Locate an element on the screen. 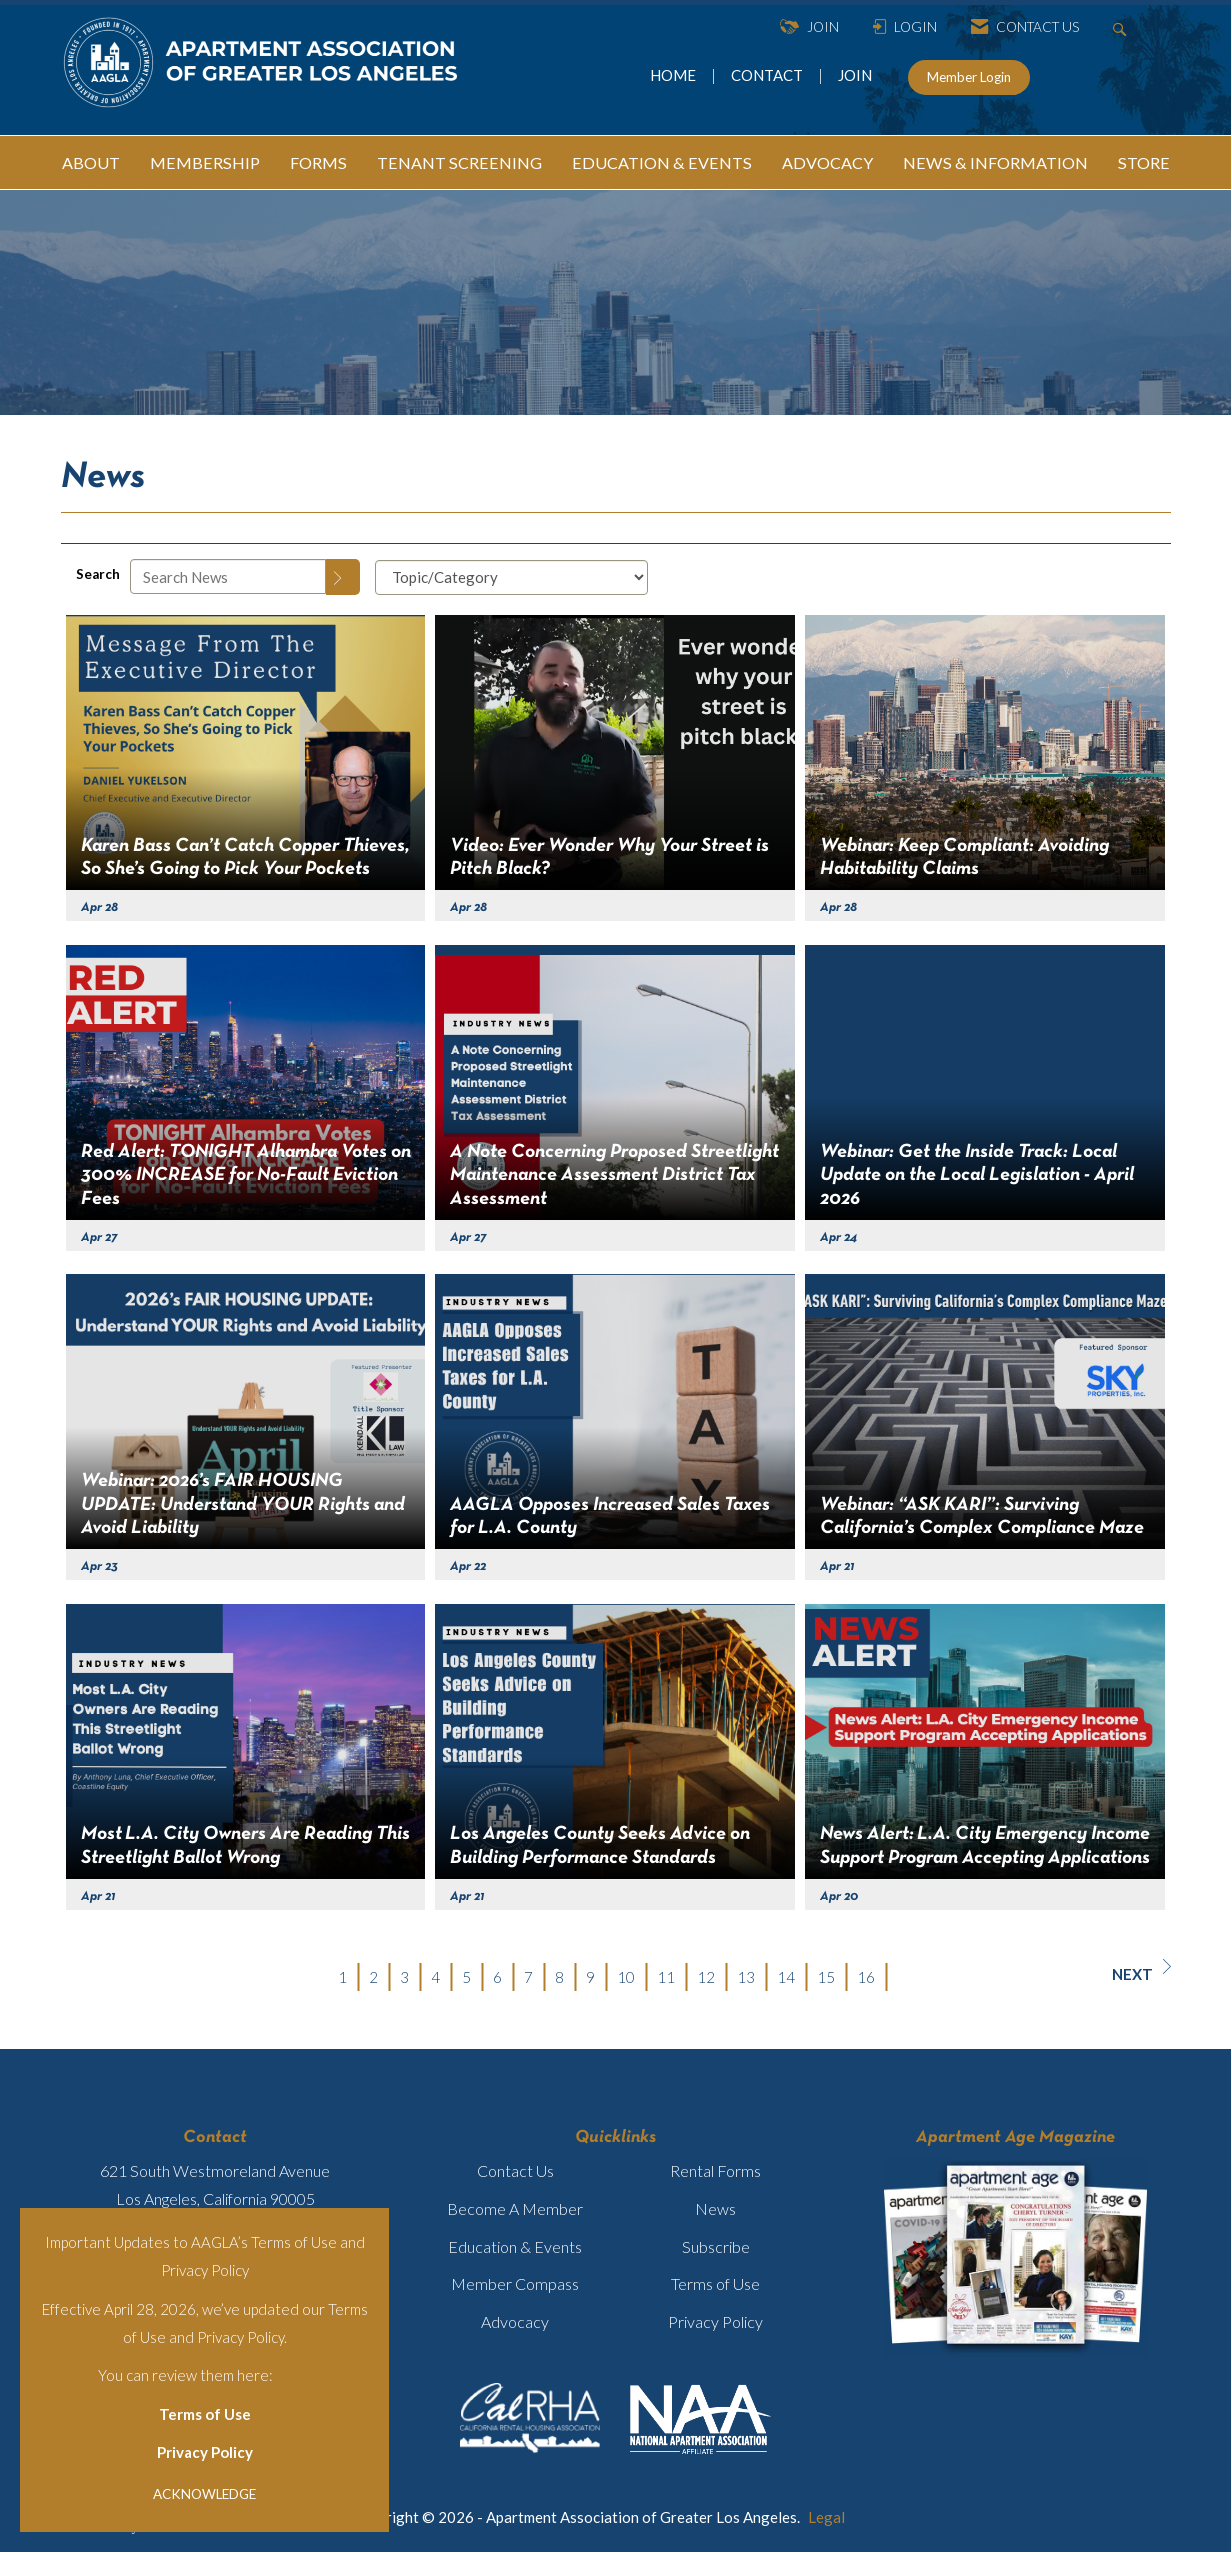 This screenshot has height=2552, width=1231. ADVOCACY is located at coordinates (827, 162).